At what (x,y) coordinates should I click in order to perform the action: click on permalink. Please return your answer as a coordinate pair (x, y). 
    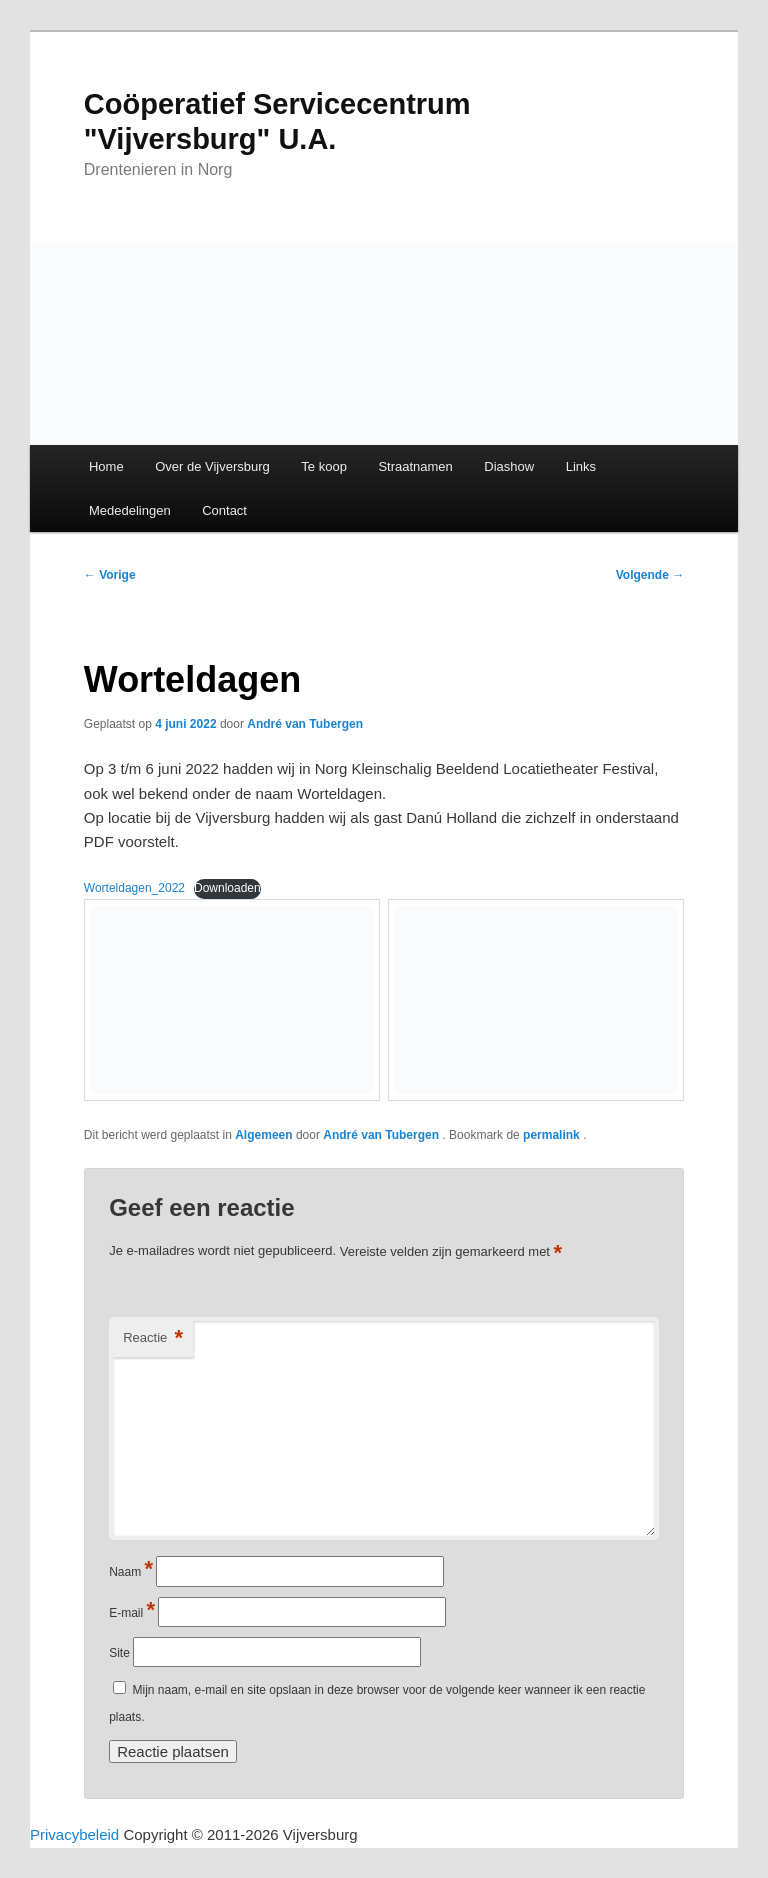
    Looking at the image, I should click on (553, 1135).